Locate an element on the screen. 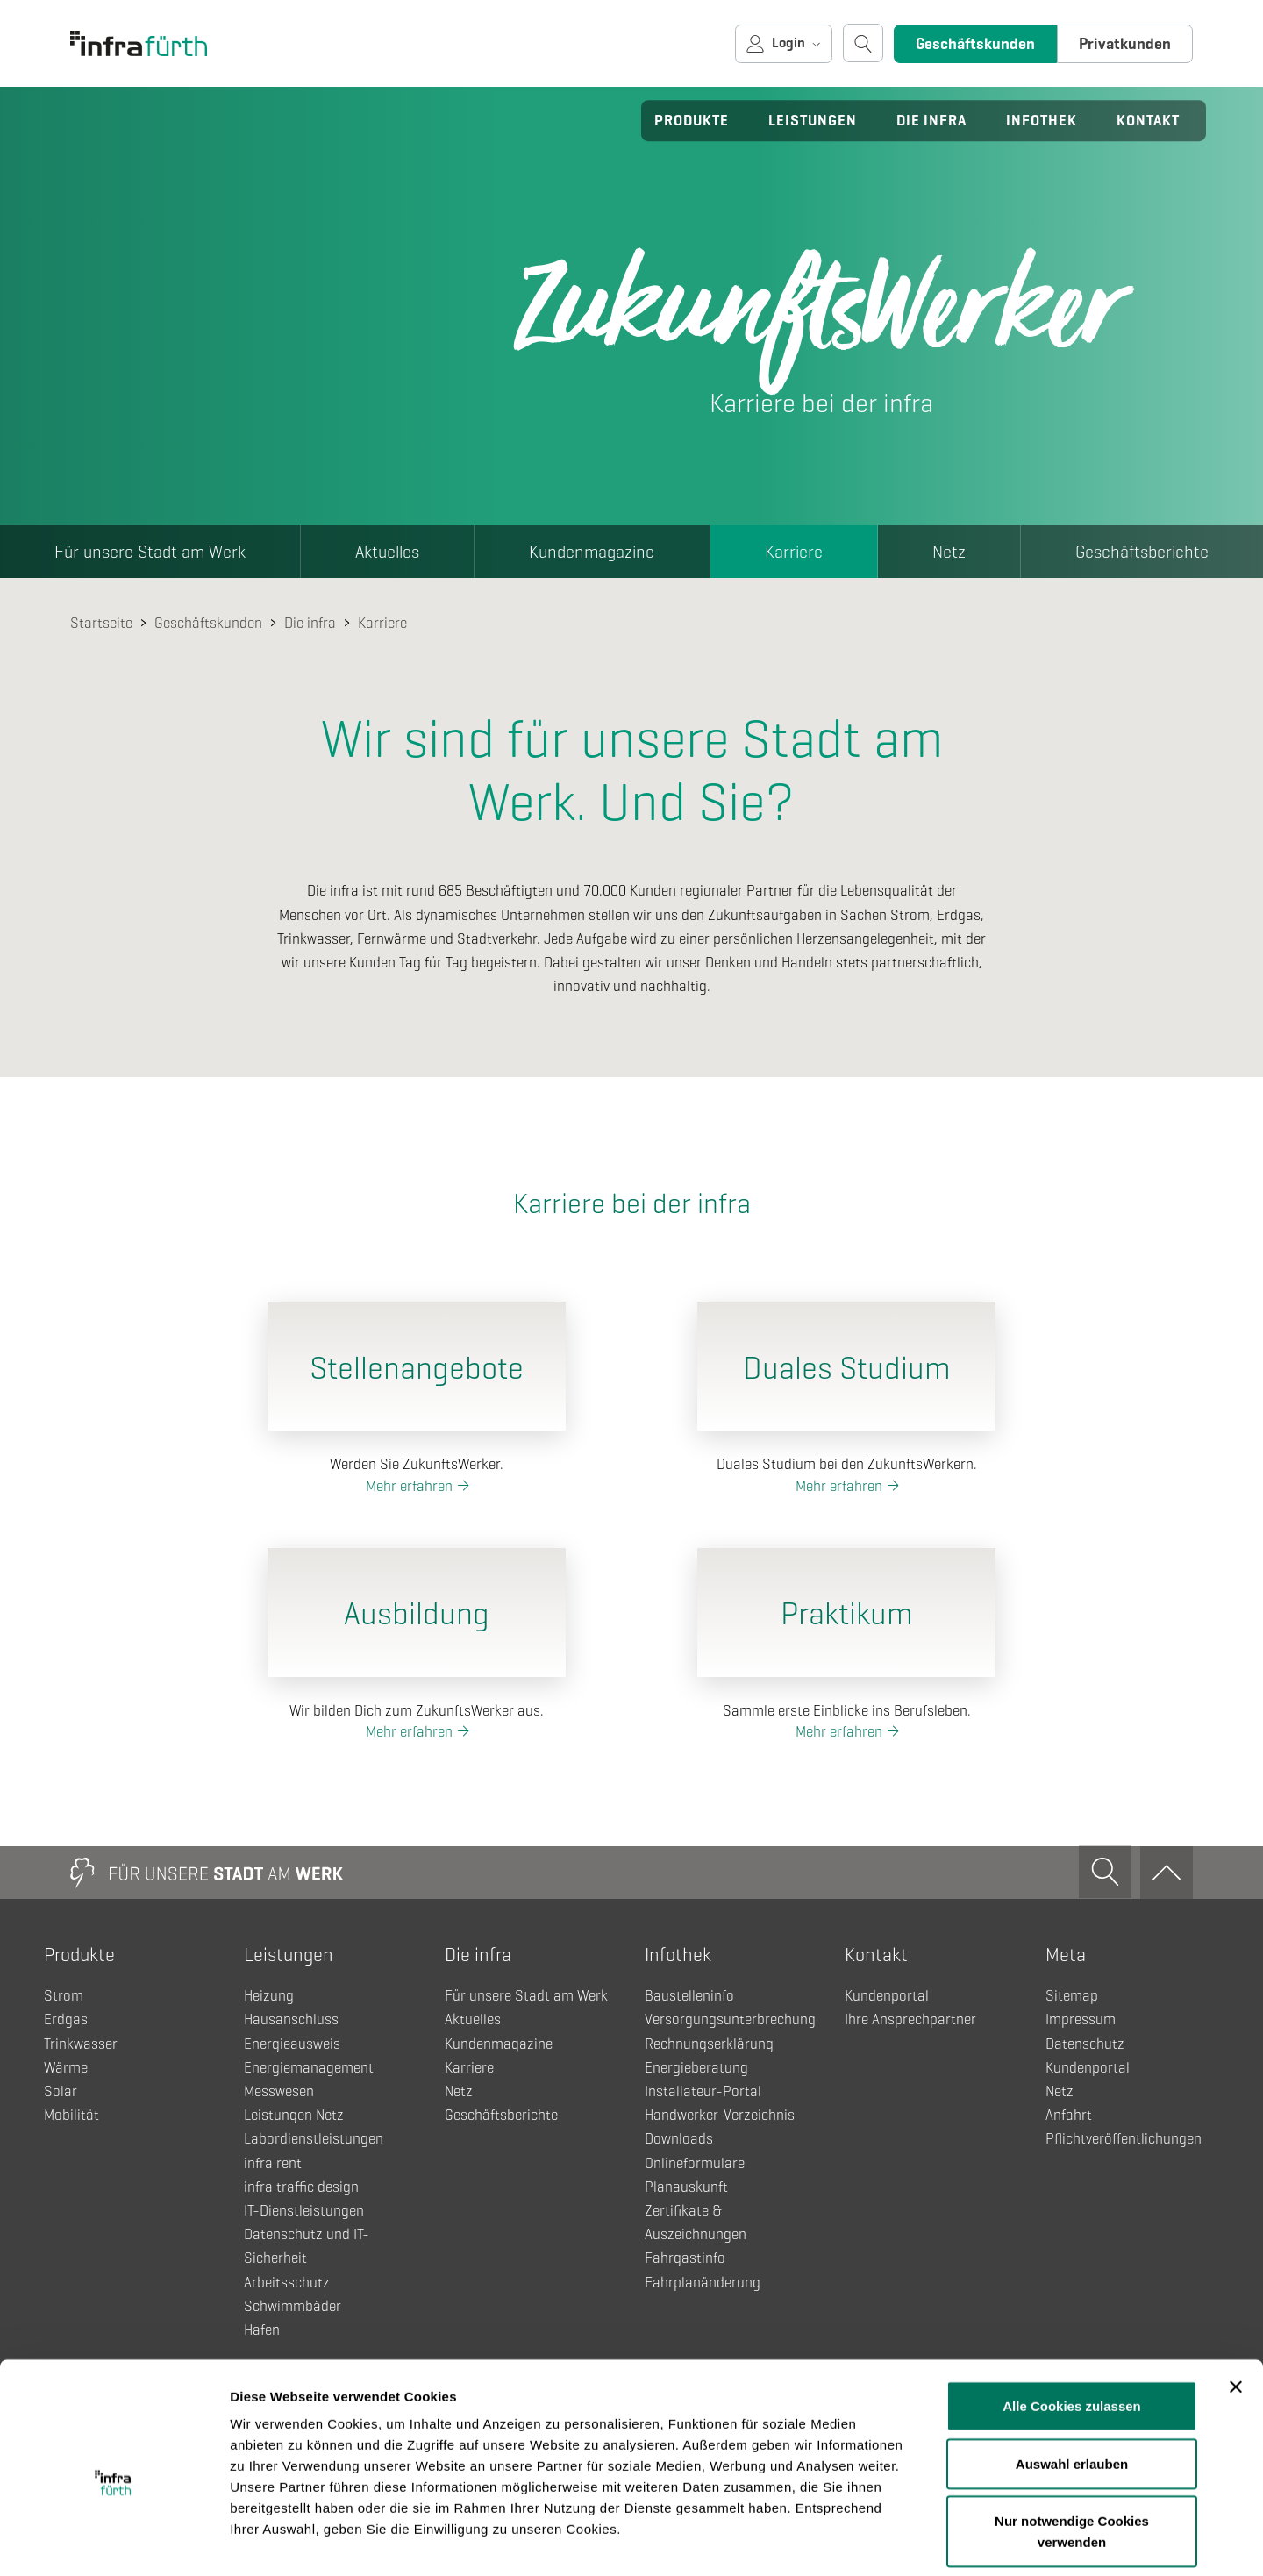 This screenshot has width=1263, height=2576. Hausanschluss is located at coordinates (291, 2019).